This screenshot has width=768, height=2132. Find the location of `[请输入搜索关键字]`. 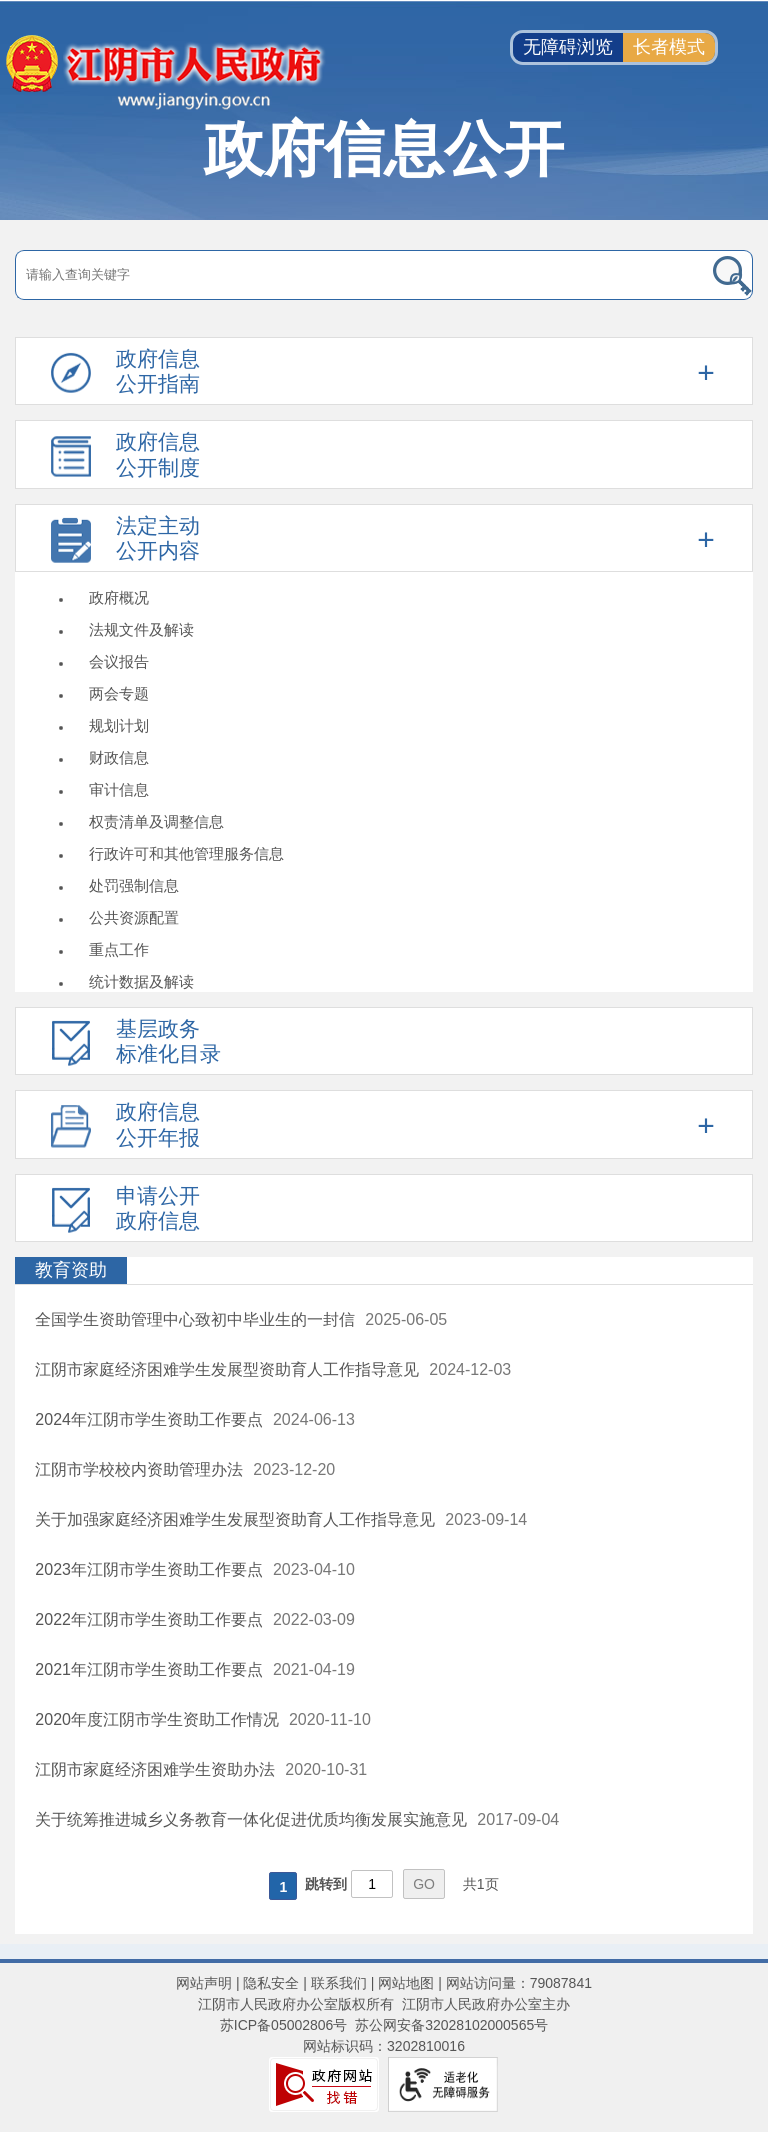

[请输入搜索关键字] is located at coordinates (310, 275).